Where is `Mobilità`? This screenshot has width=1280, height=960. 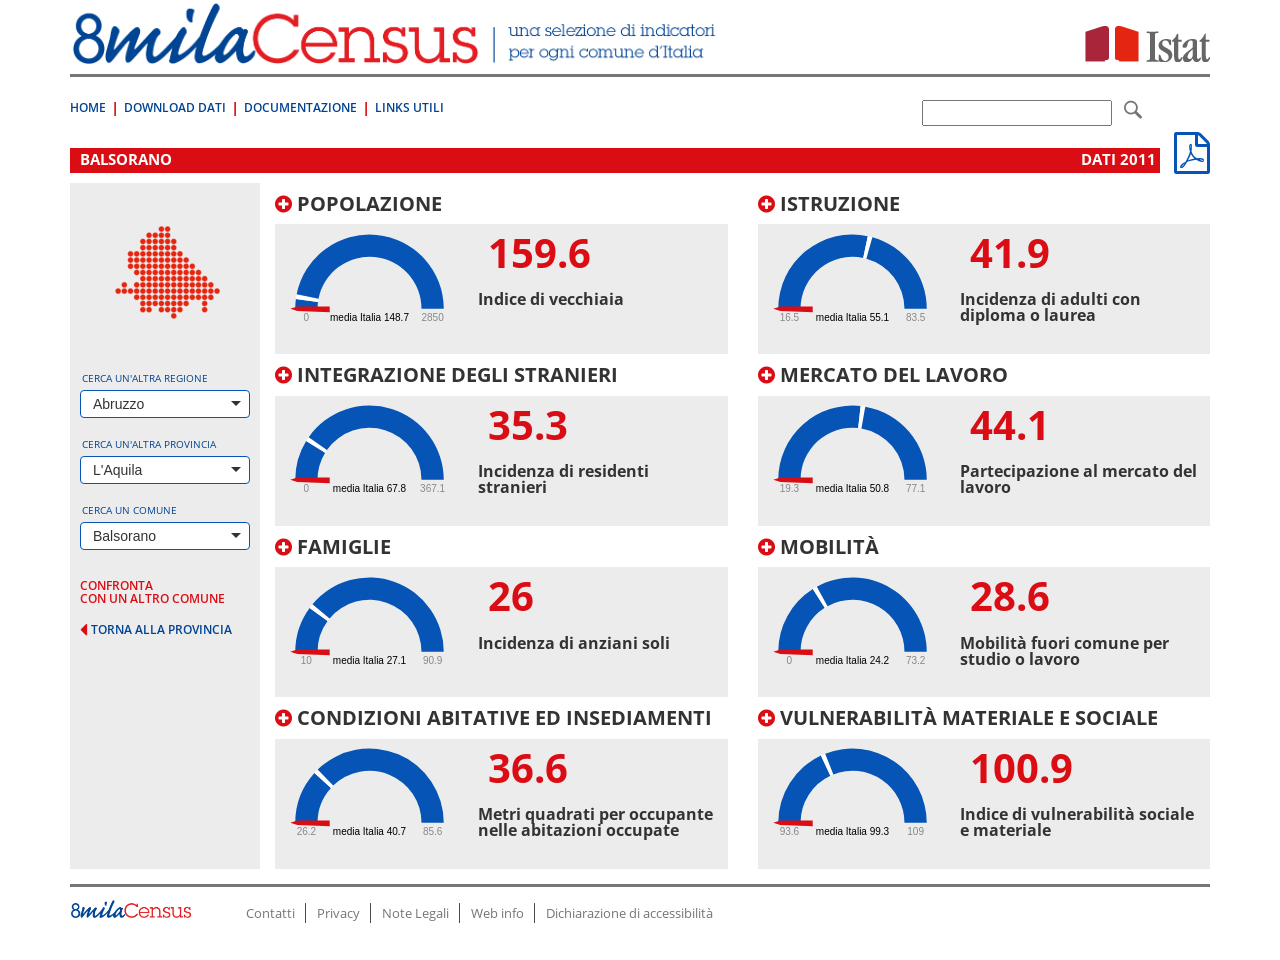 Mobilità is located at coordinates (818, 546).